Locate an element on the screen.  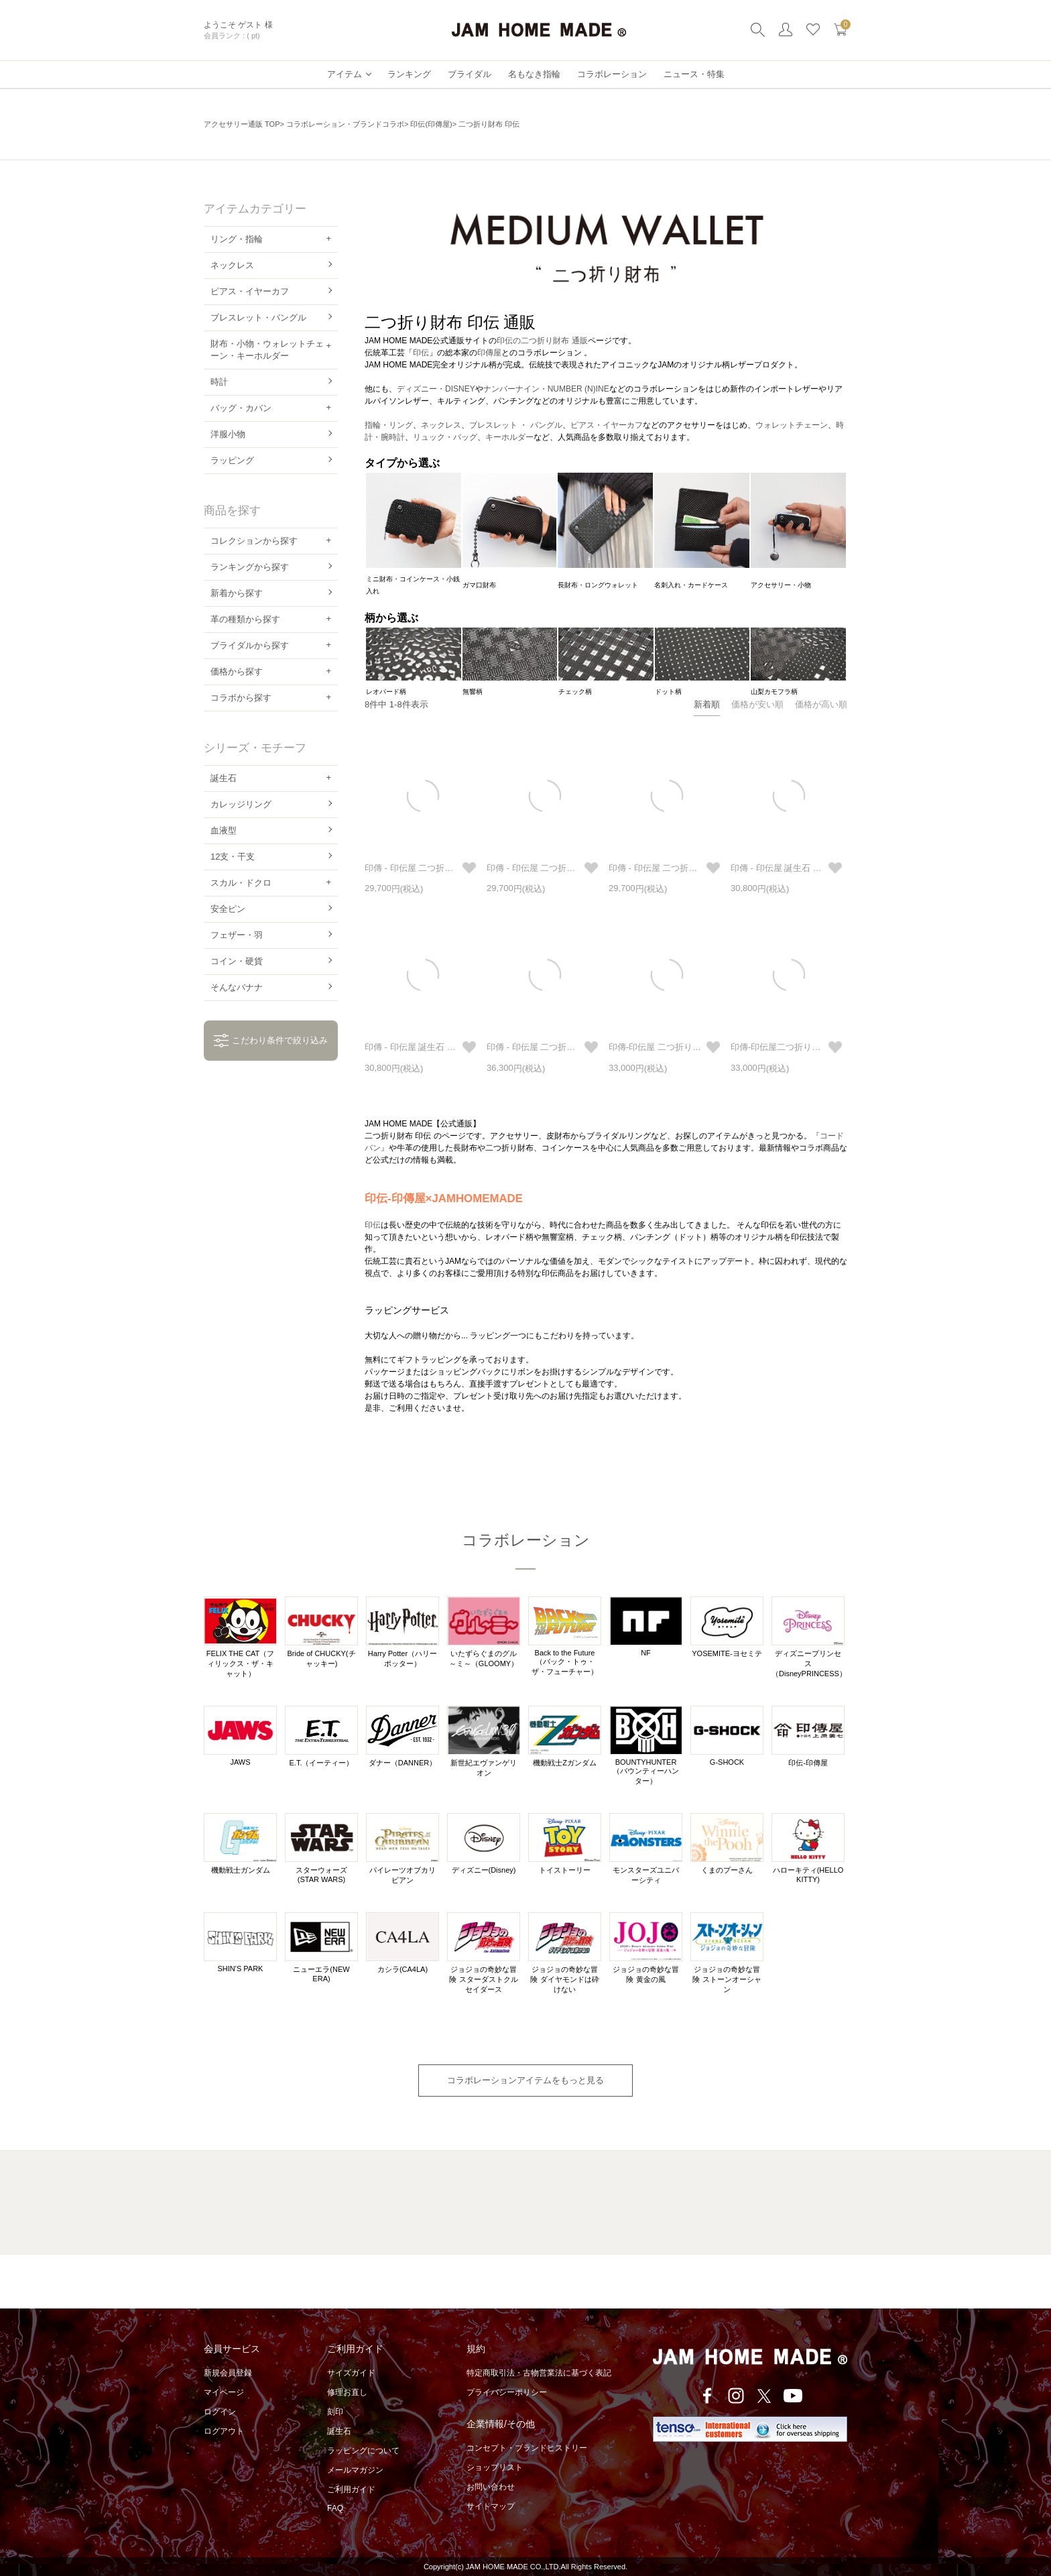
ウォレットチェーン is located at coordinates (791, 425).